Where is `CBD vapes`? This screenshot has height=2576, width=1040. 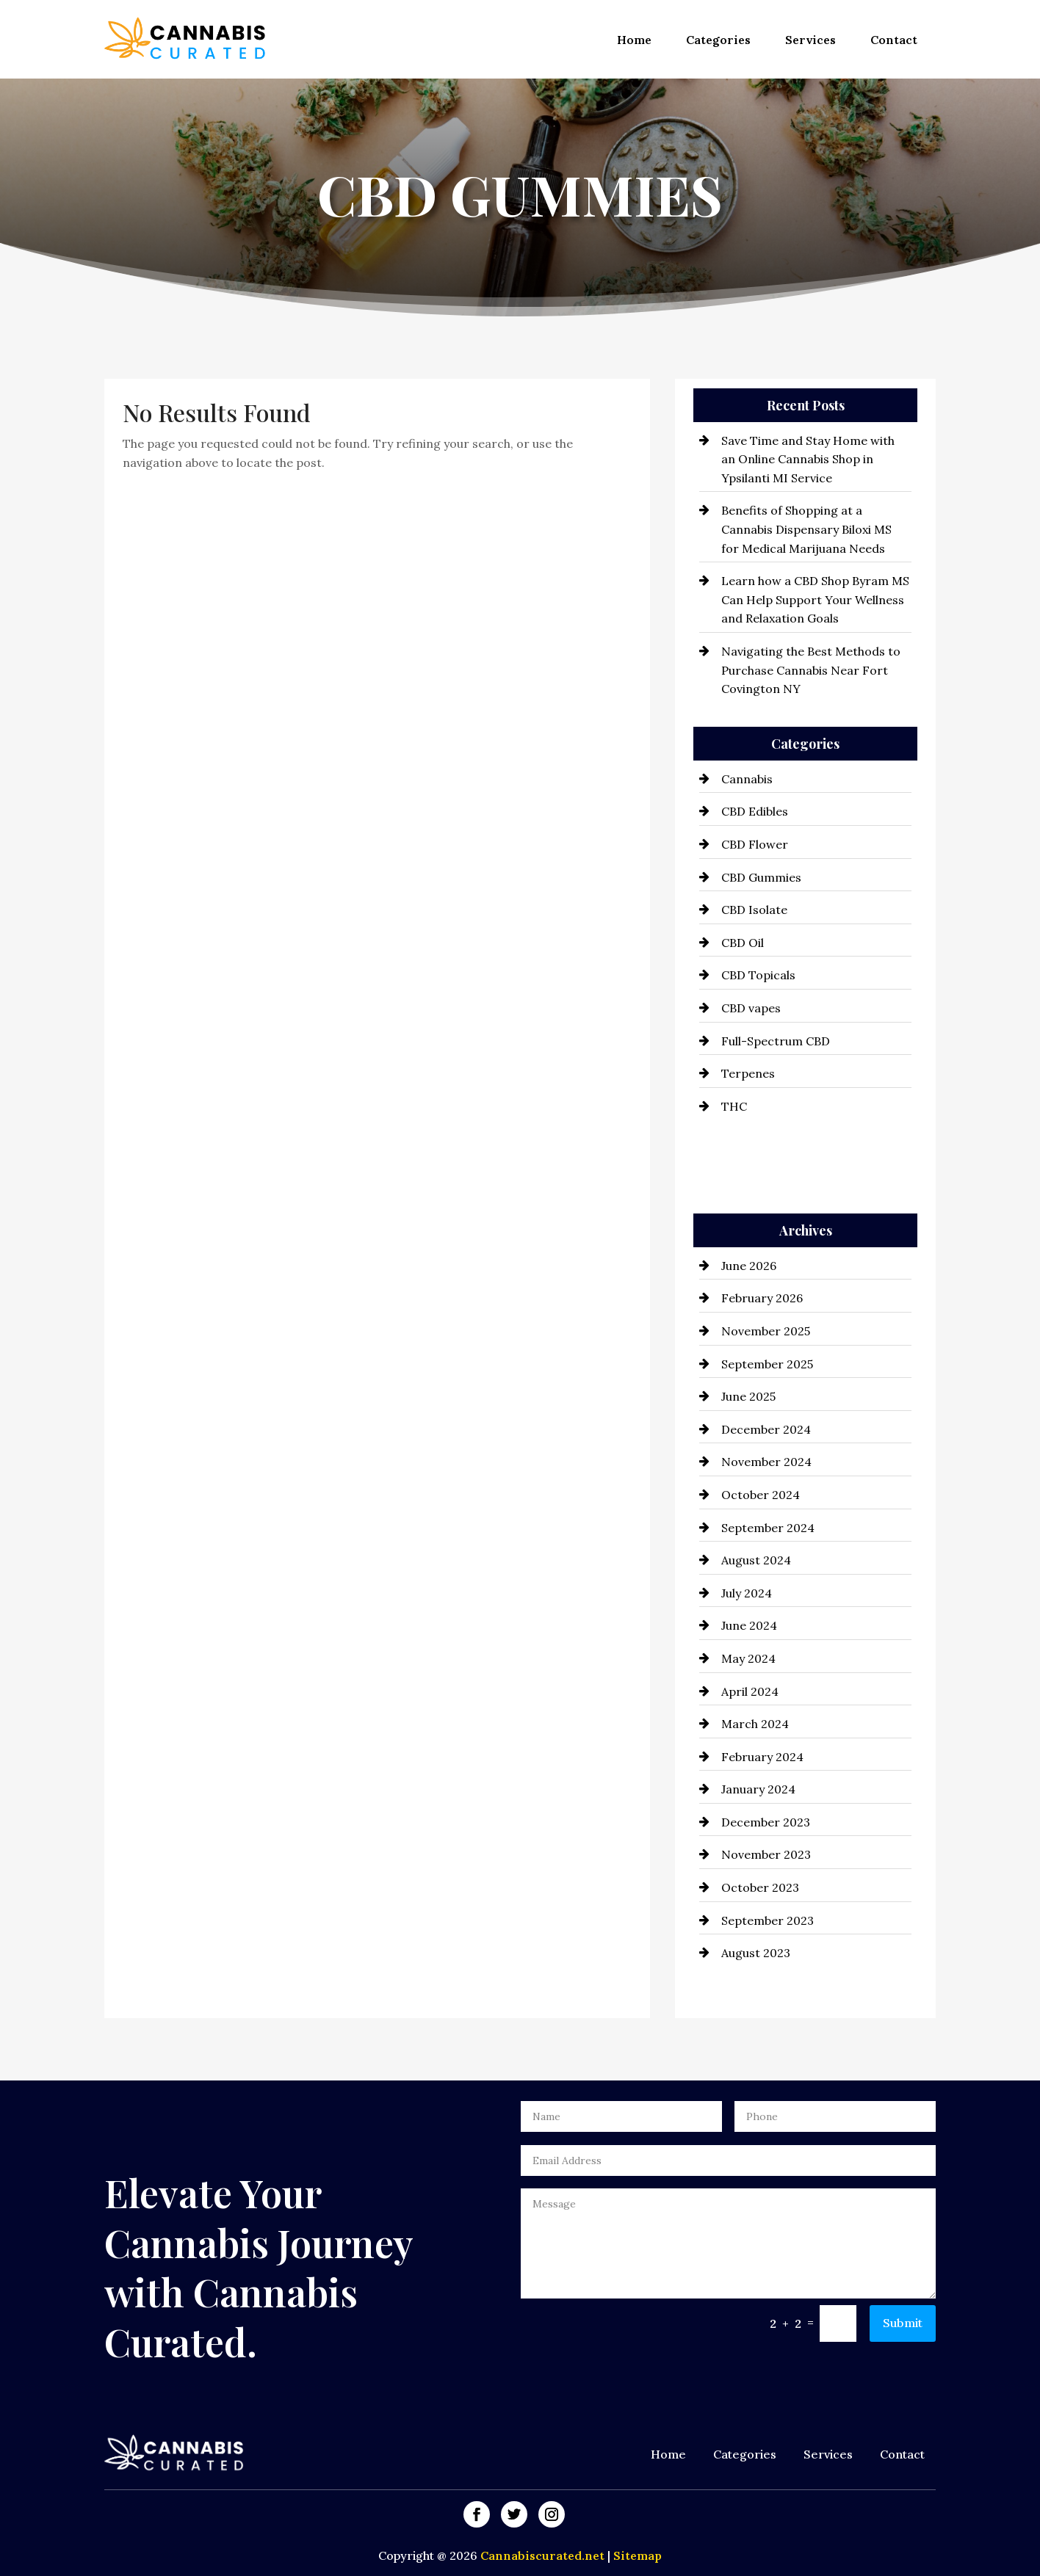 CBD vapes is located at coordinates (751, 1008).